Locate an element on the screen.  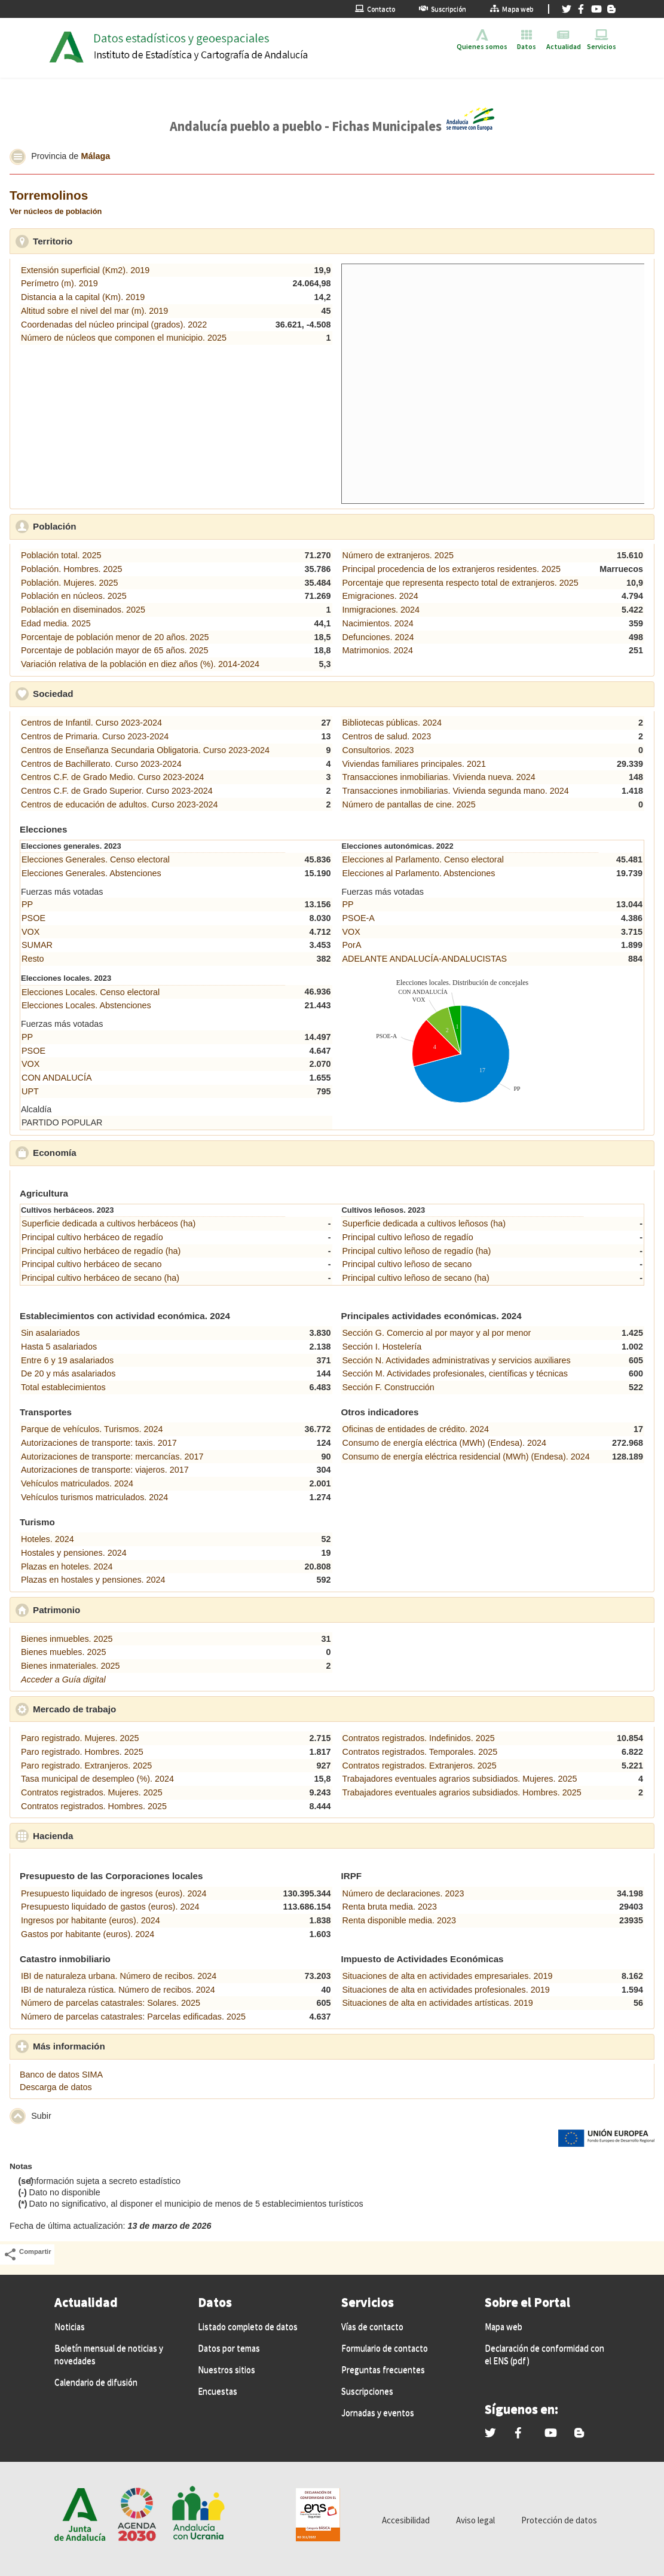
Transacciones inmobiliarias. Vivienda segunda mano. 2024 is located at coordinates (455, 791).